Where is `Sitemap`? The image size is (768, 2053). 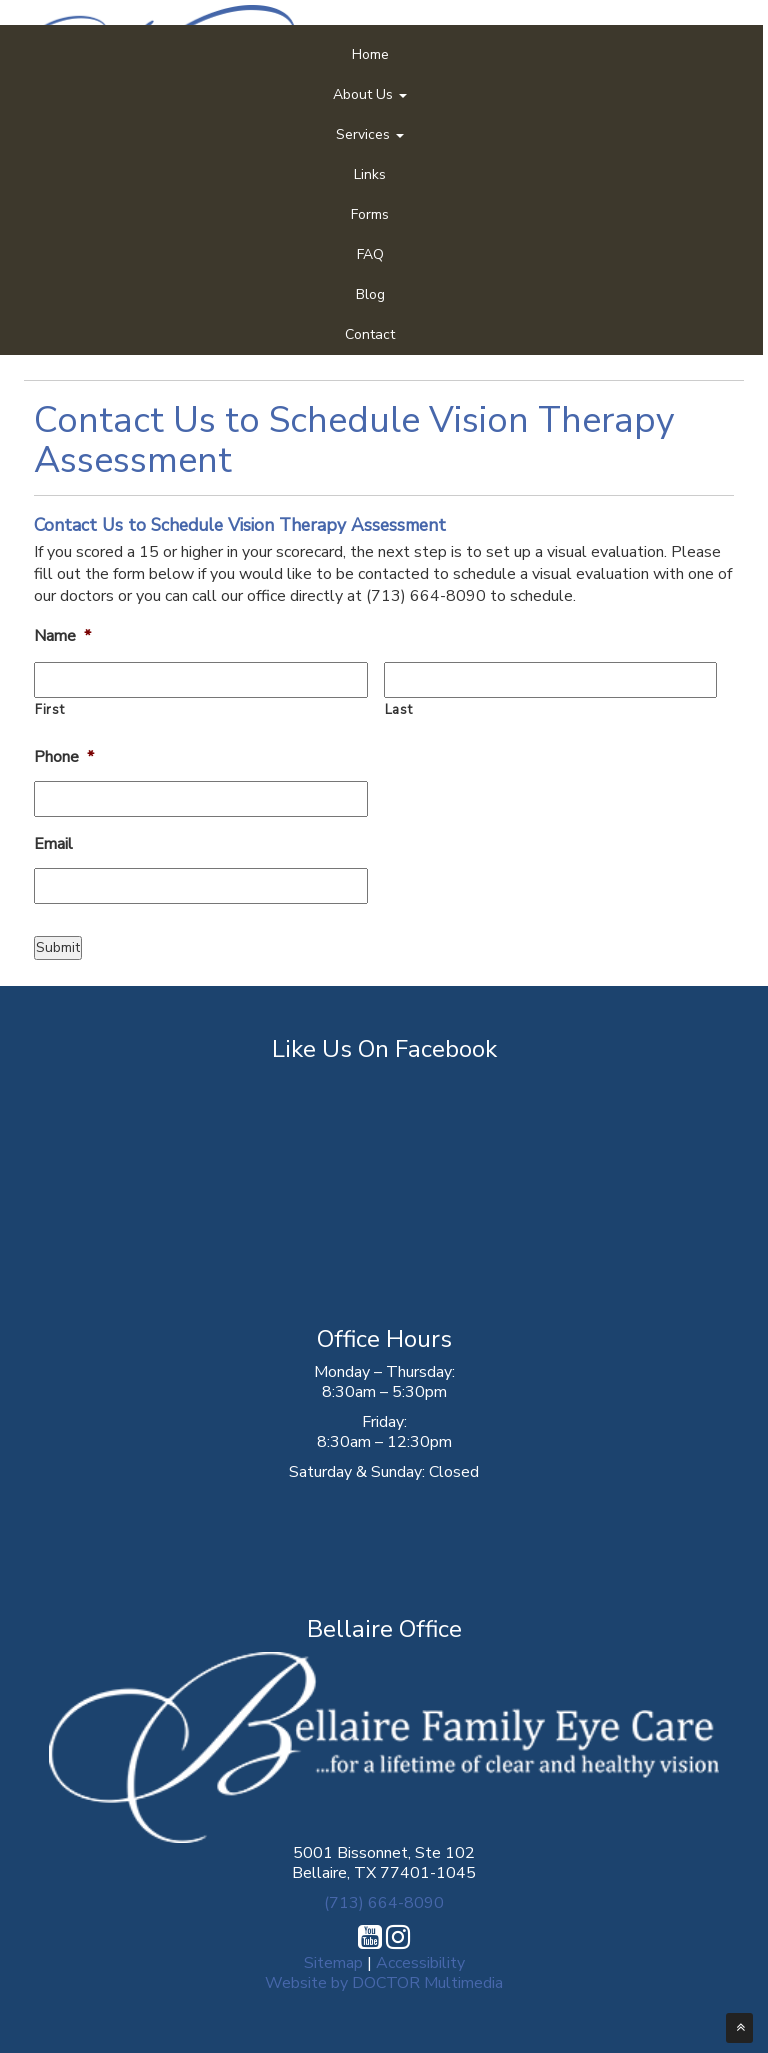
Sitemap is located at coordinates (333, 1963).